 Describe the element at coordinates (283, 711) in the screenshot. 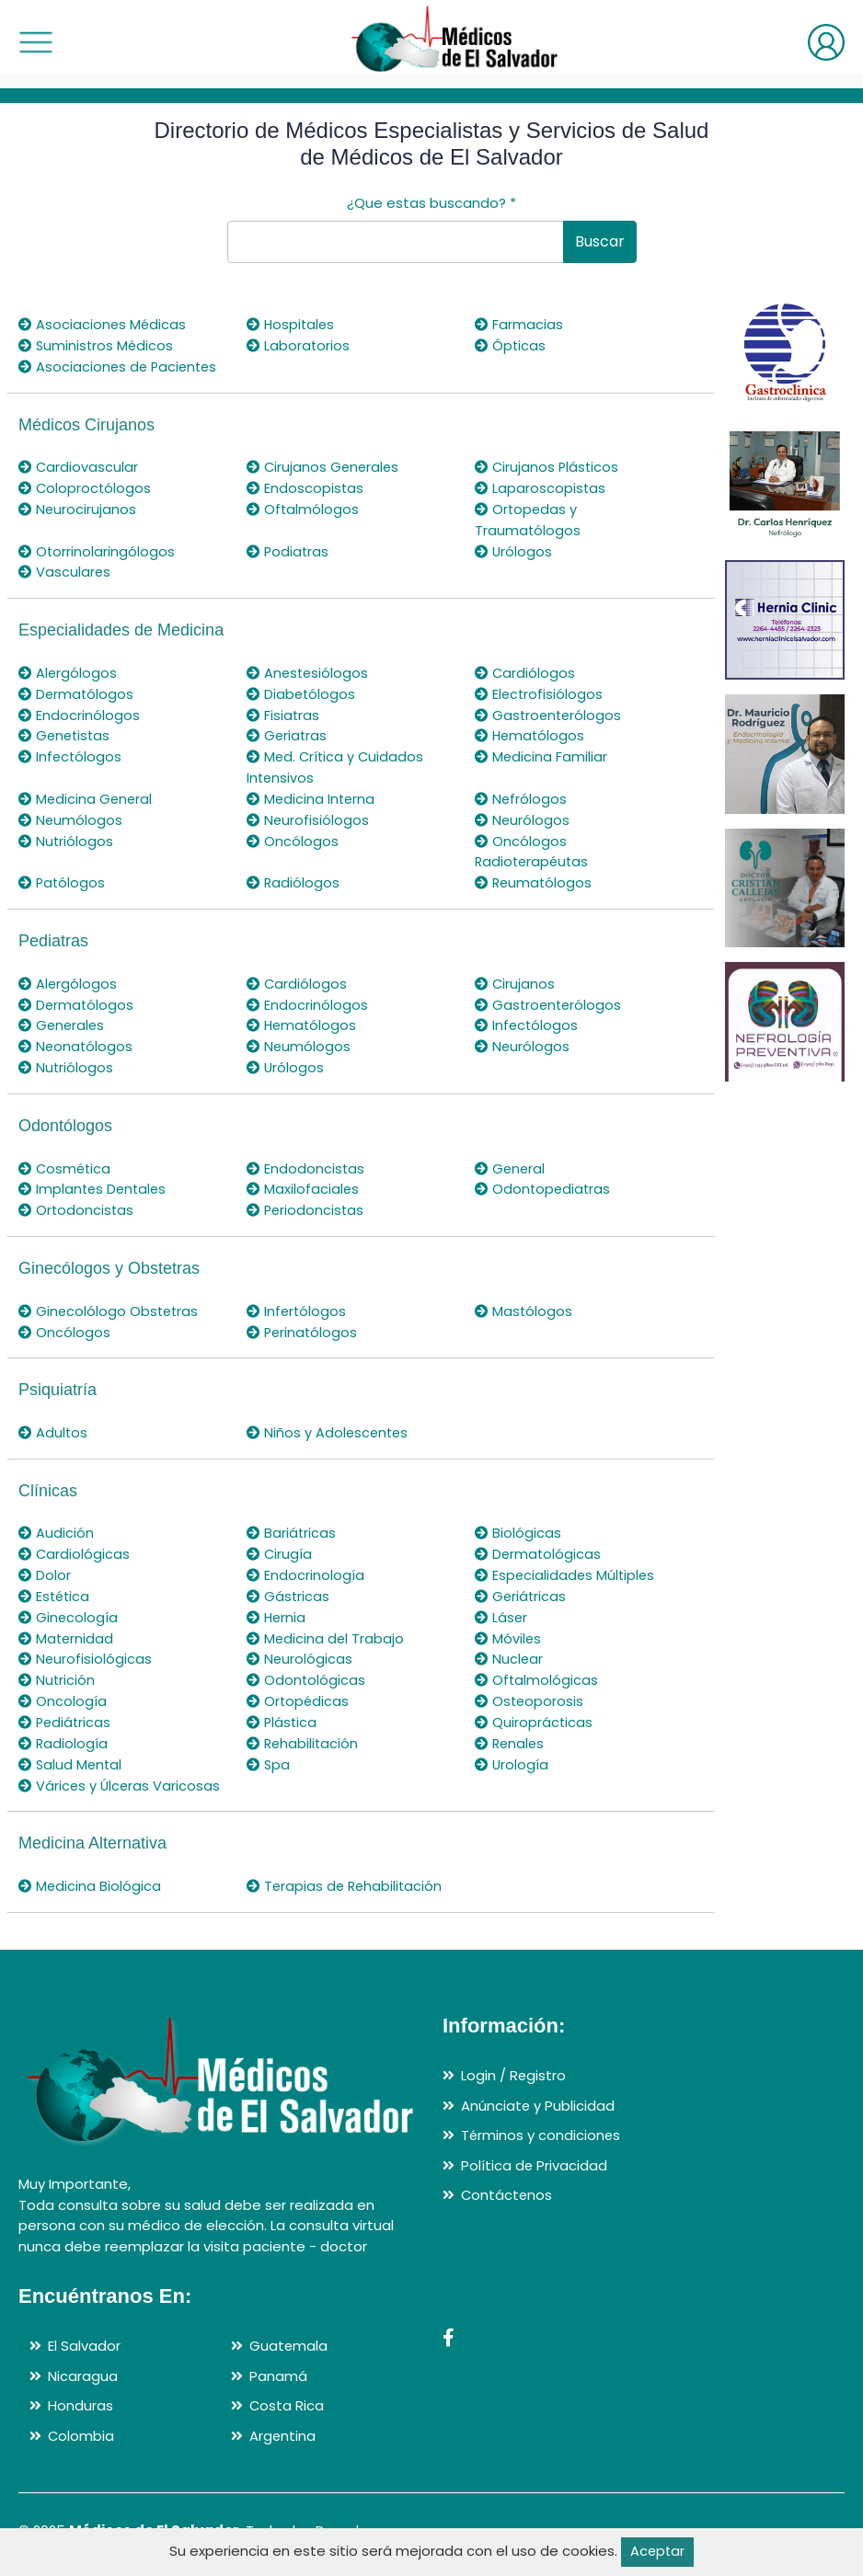

I see `Fisiatras` at that location.